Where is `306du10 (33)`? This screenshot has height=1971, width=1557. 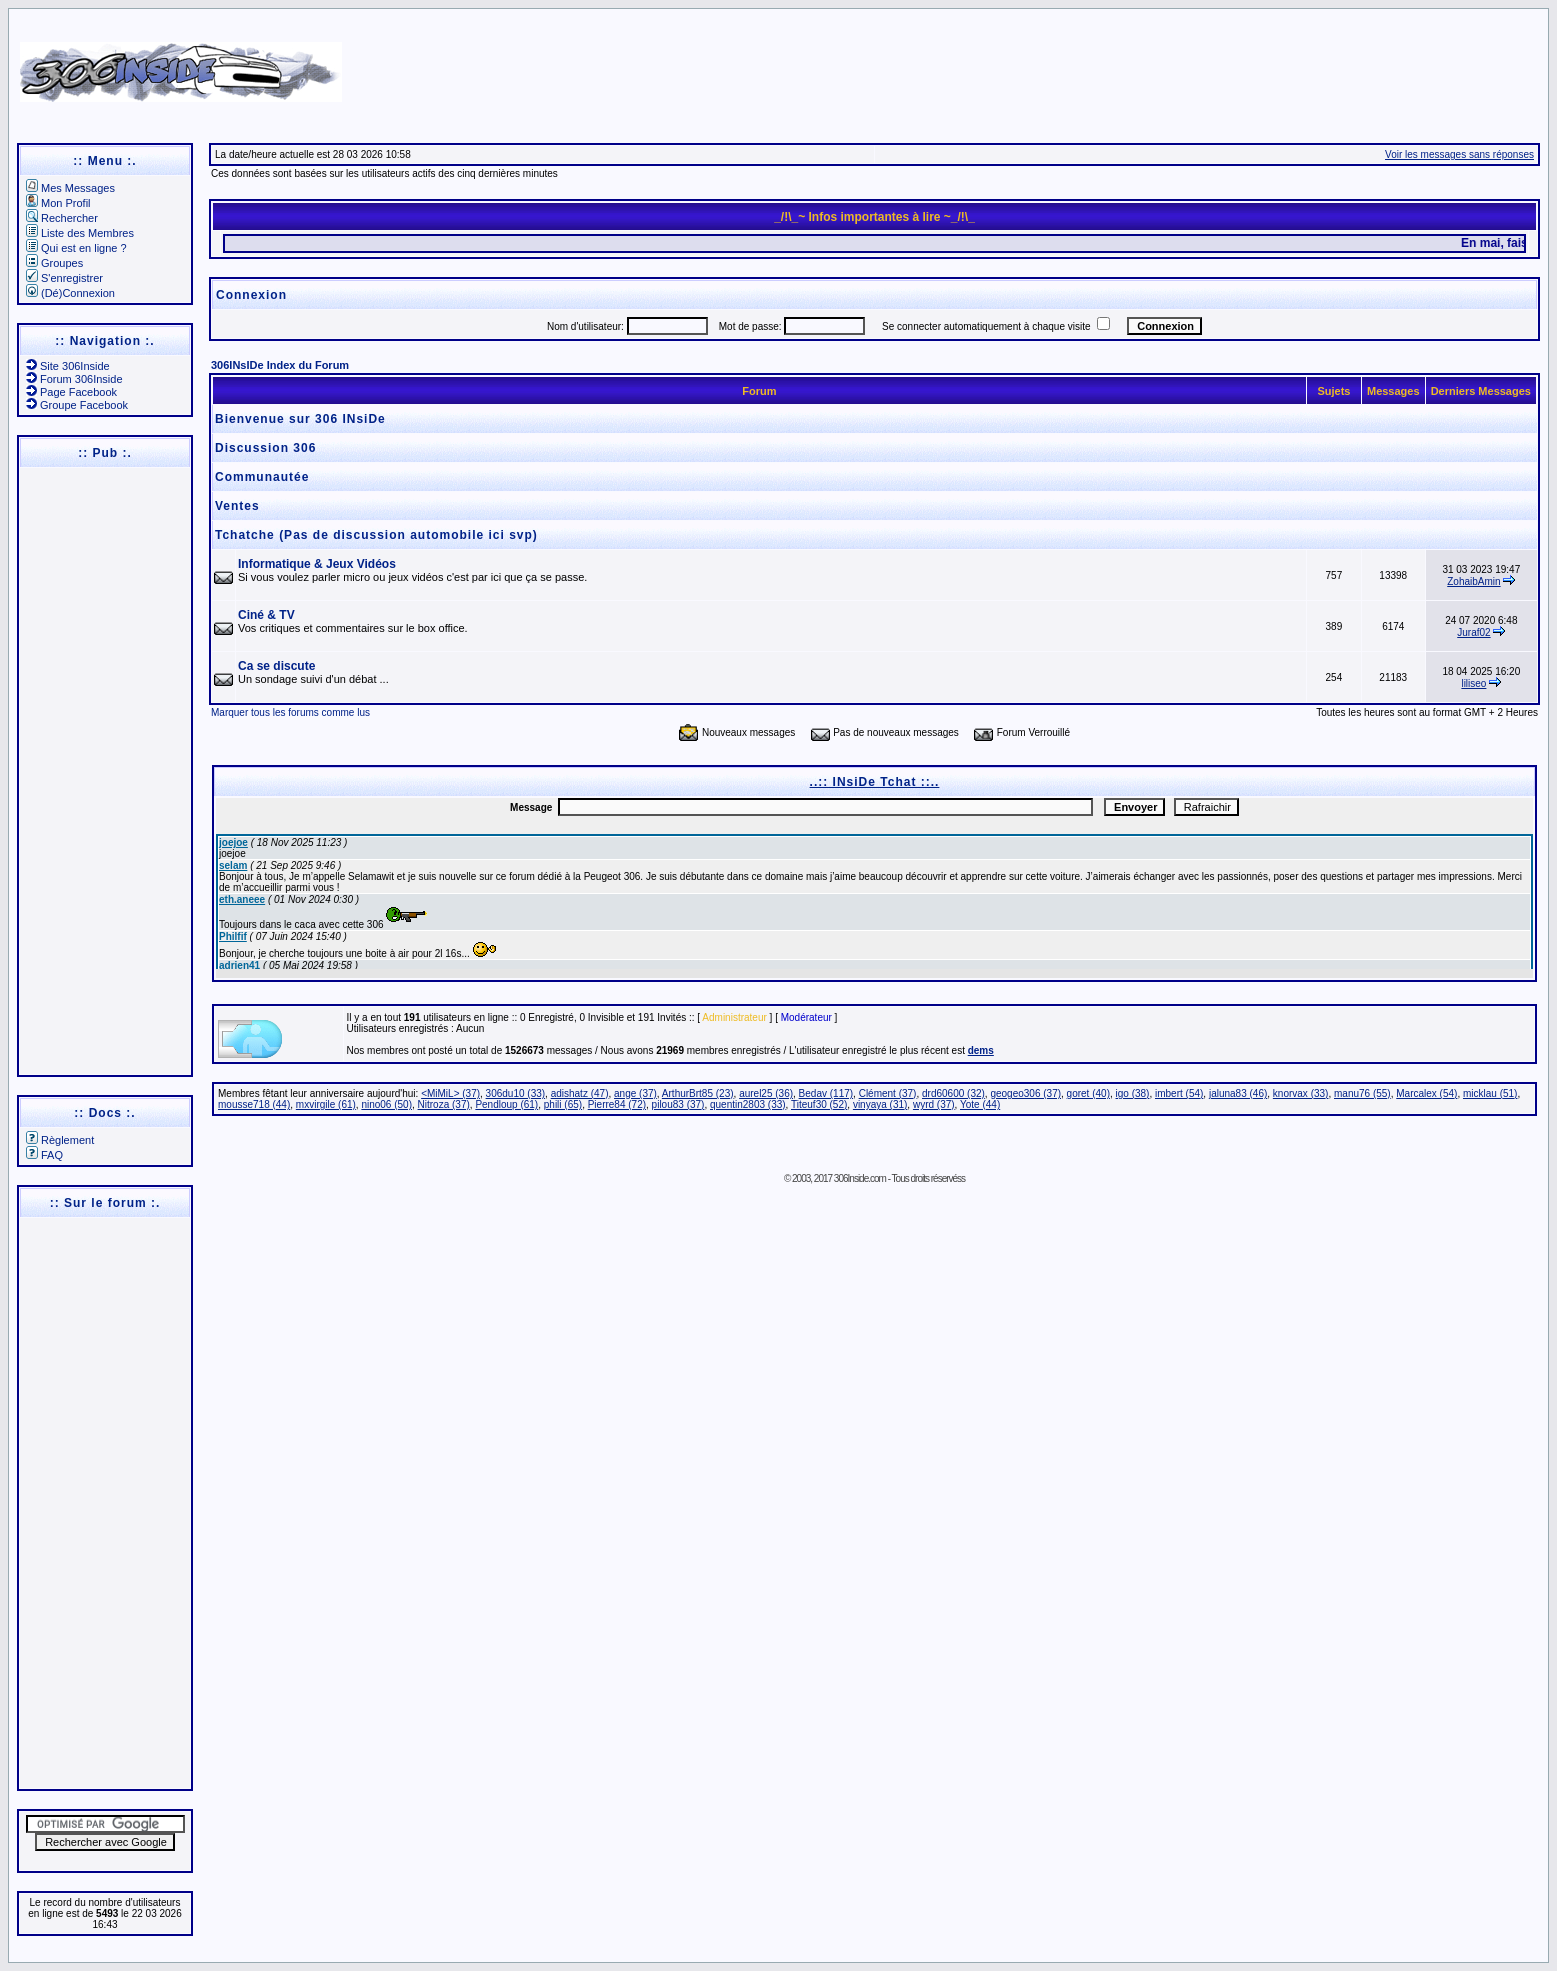 306du10 (33) is located at coordinates (516, 1093).